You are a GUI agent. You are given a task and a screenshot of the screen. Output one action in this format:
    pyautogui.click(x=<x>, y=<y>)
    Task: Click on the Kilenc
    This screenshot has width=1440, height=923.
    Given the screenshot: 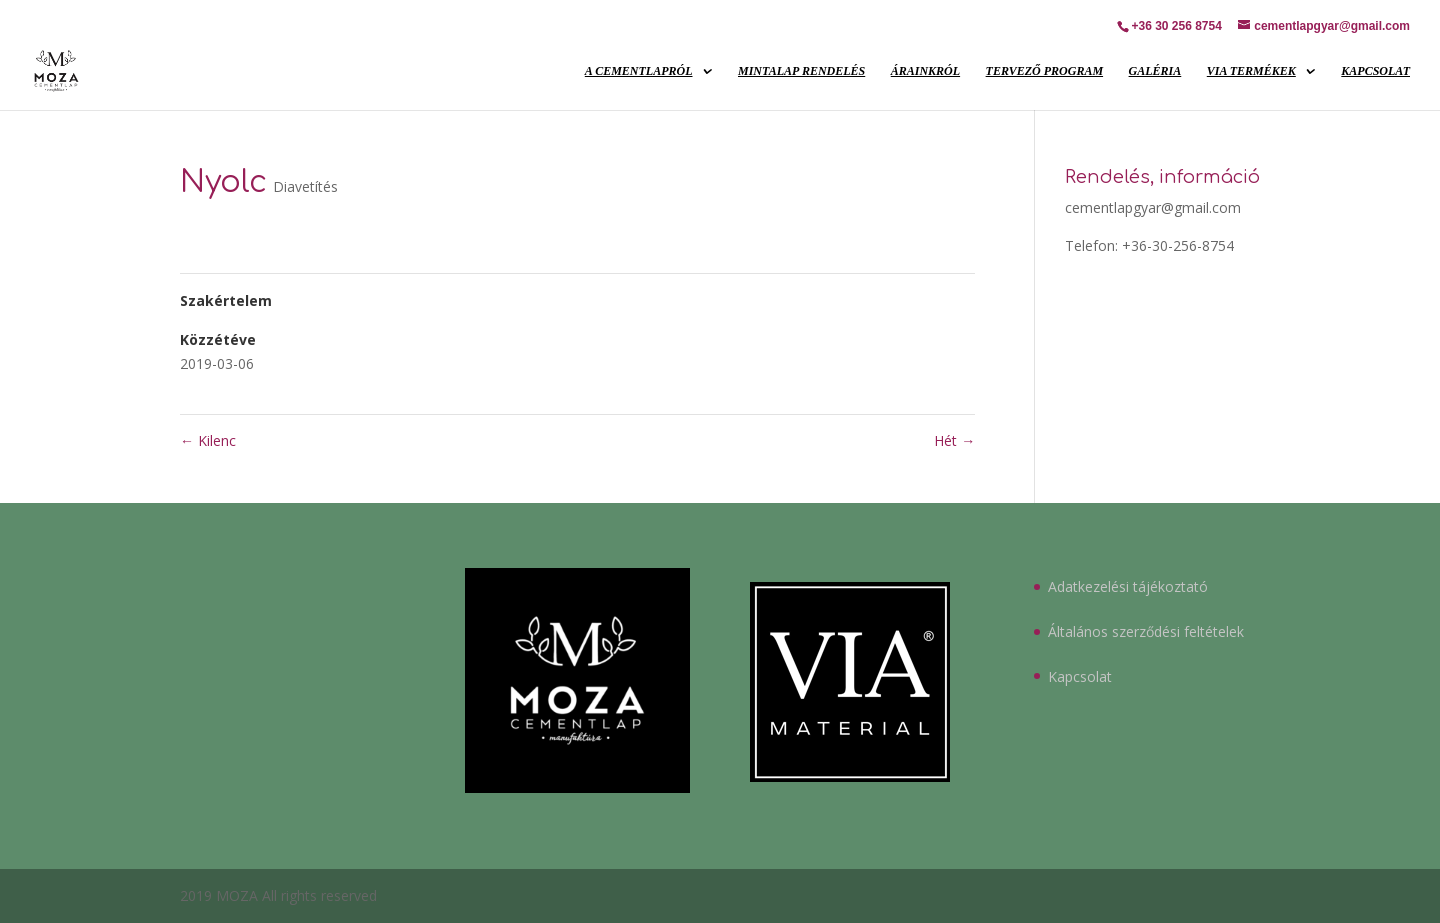 What is the action you would take?
    pyautogui.click(x=208, y=440)
    